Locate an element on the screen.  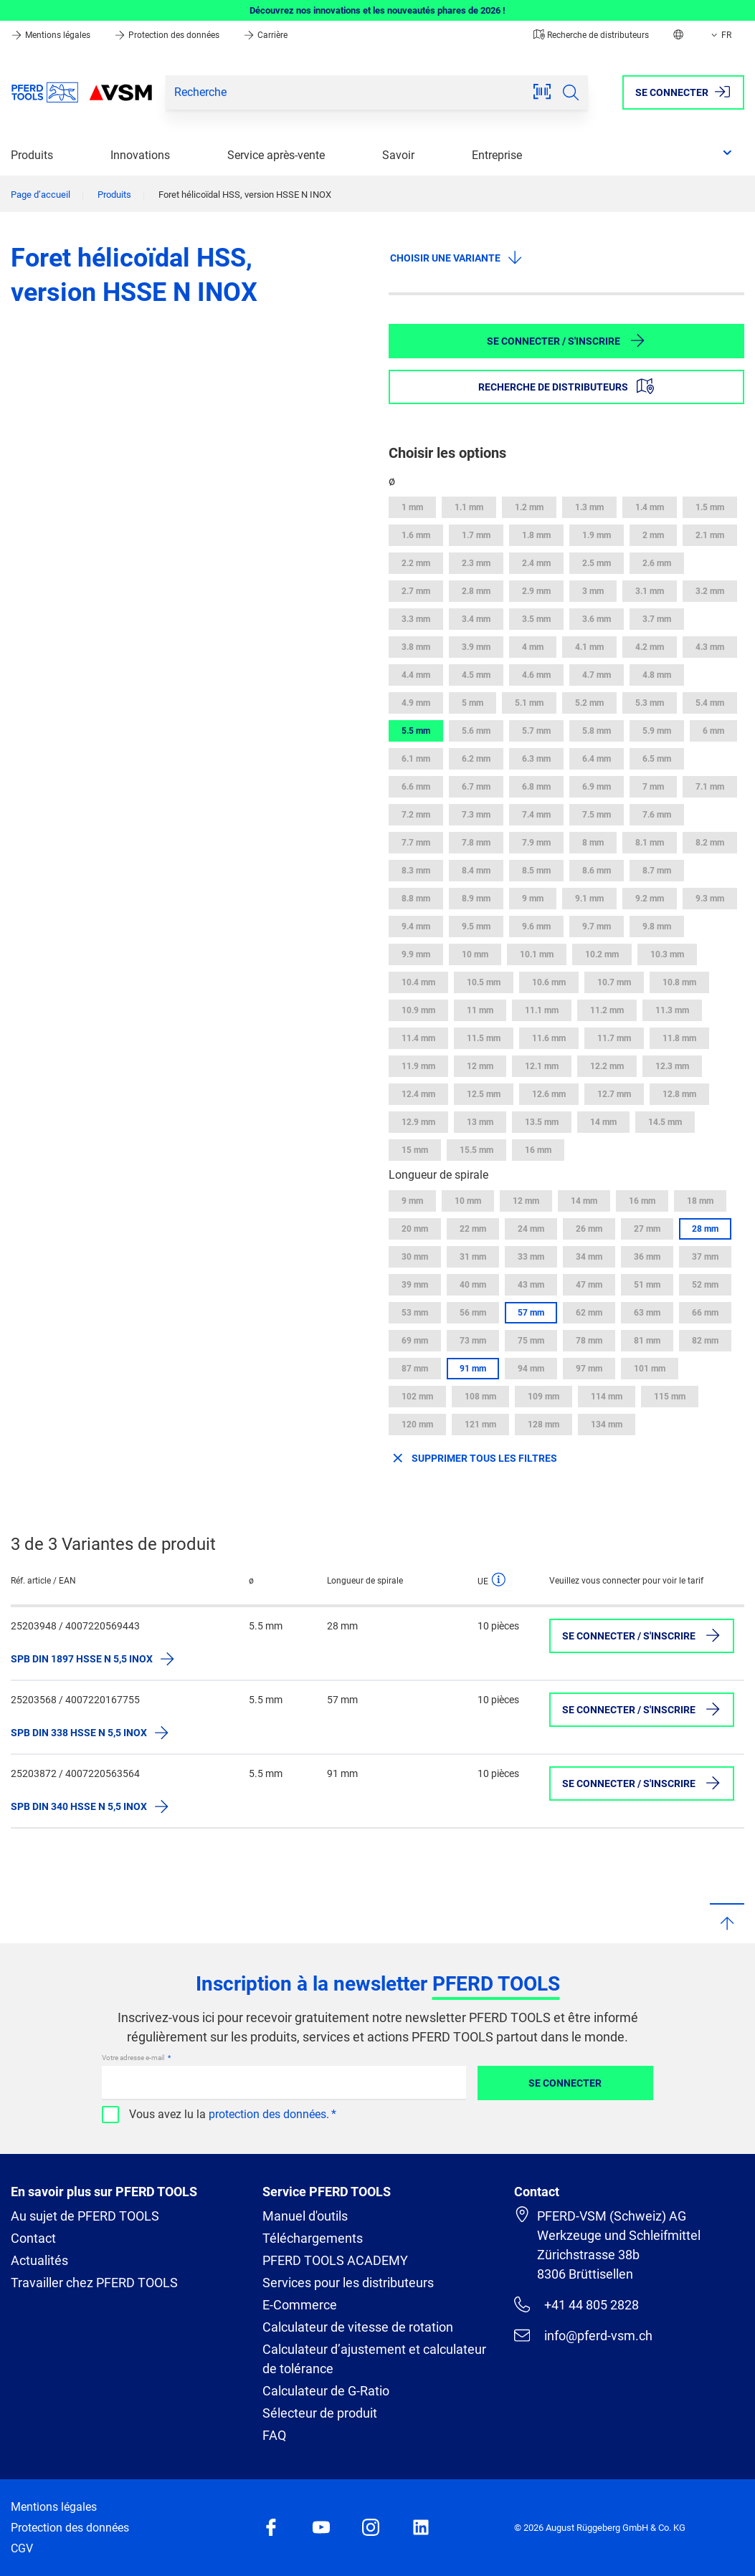
18 mm is located at coordinates (700, 1201).